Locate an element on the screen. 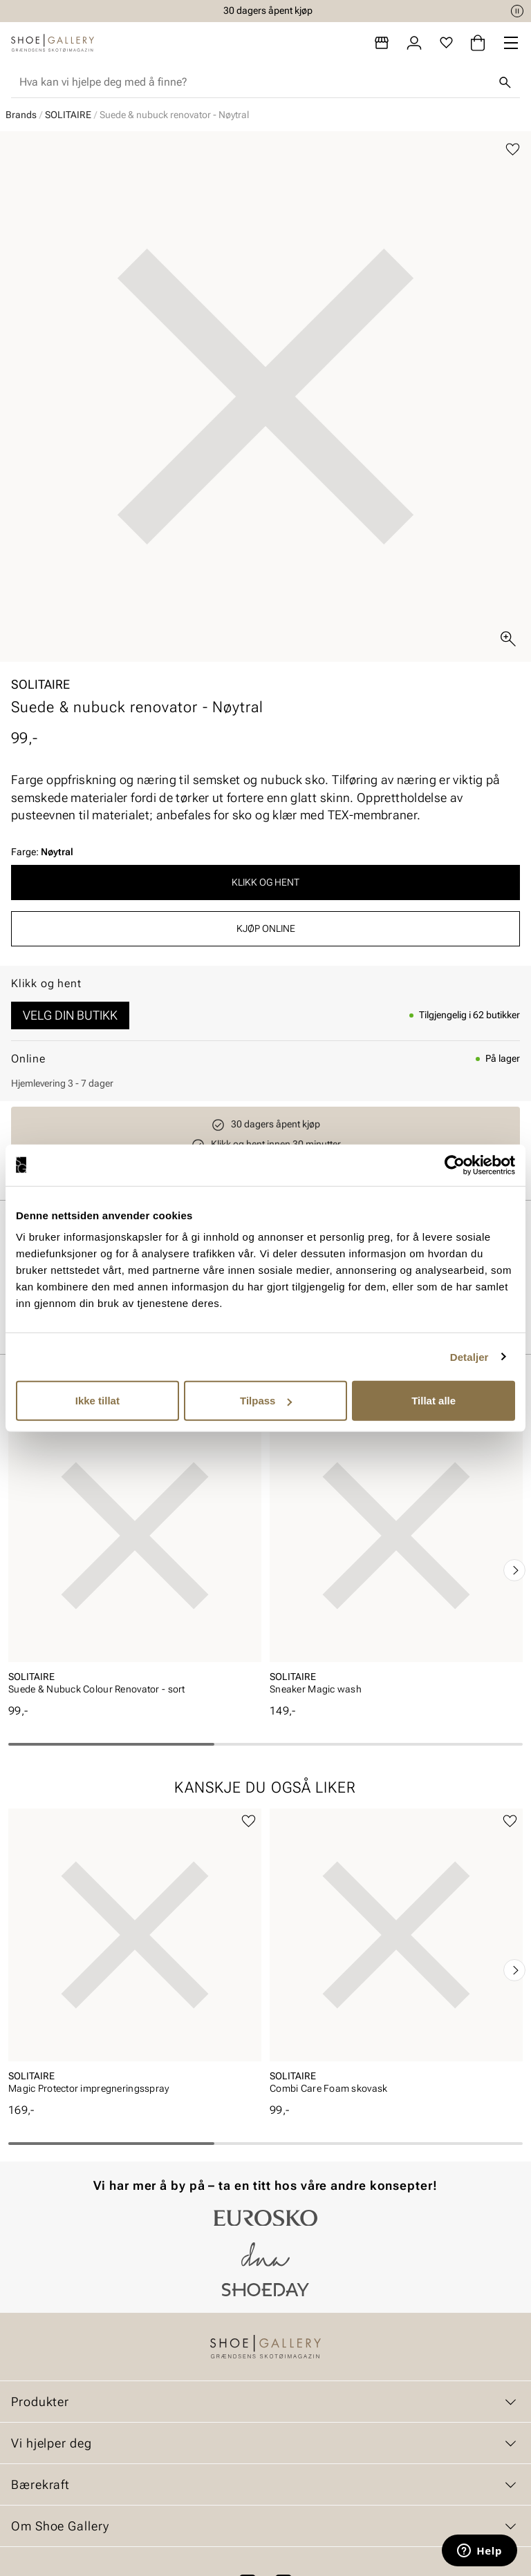 This screenshot has height=2576, width=531. Brands is located at coordinates (21, 114).